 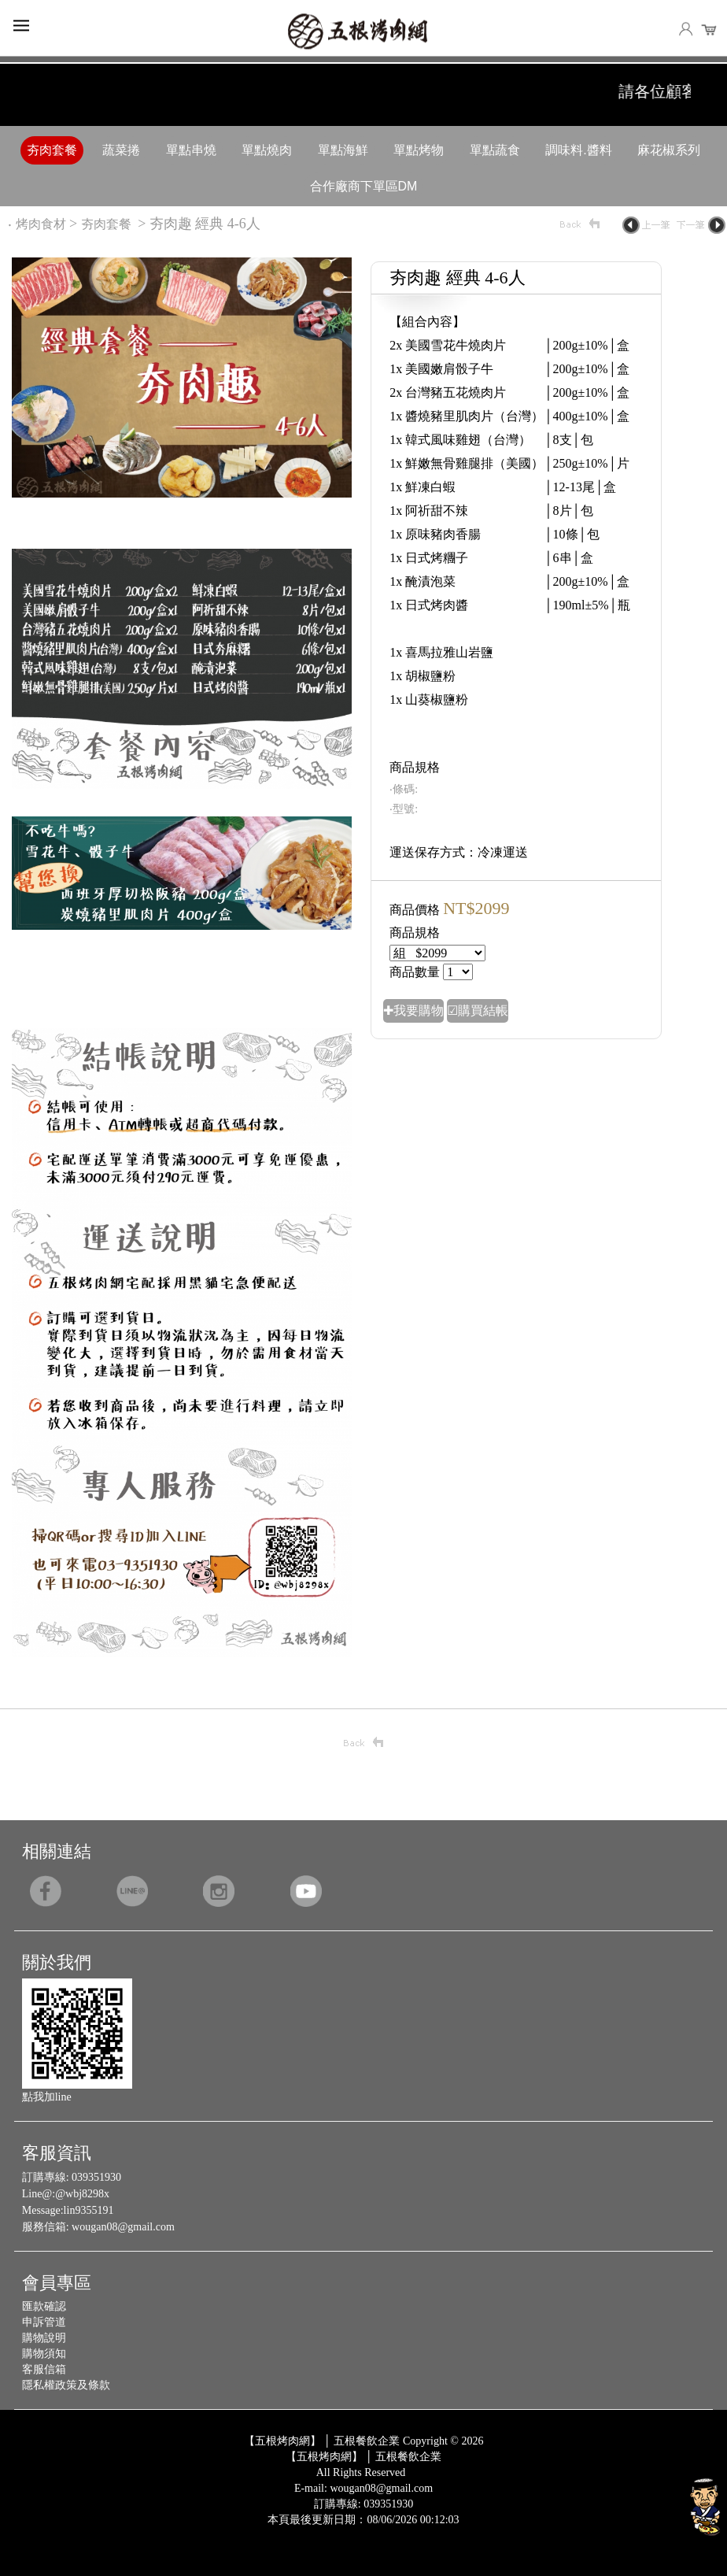 I want to click on ✚我要購物, so click(x=413, y=1010).